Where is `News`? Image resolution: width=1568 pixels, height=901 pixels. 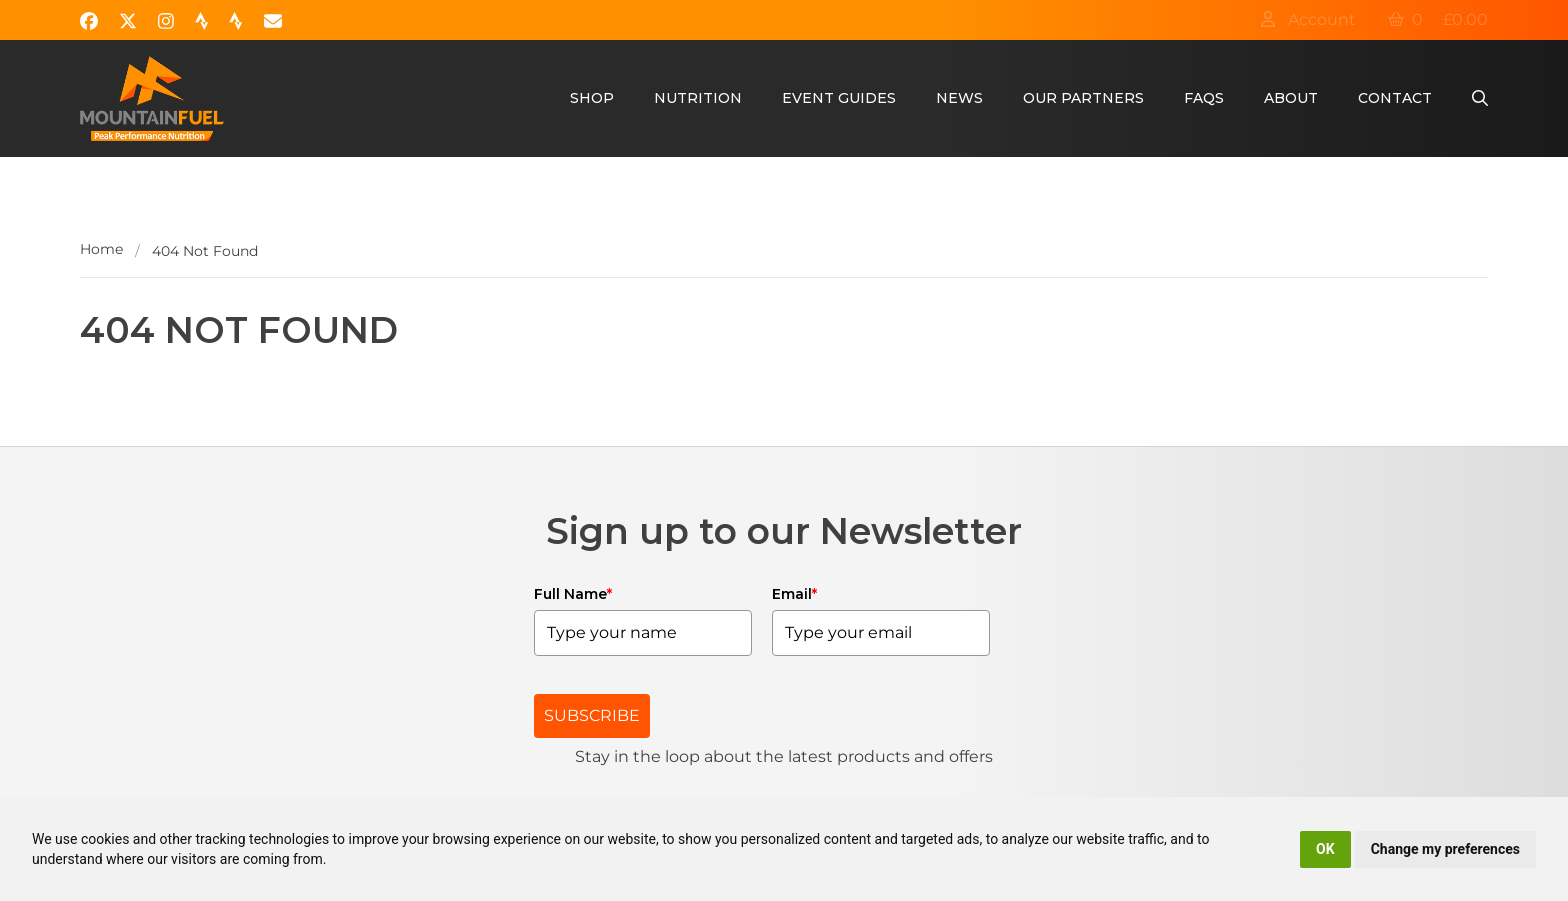 News is located at coordinates (959, 98).